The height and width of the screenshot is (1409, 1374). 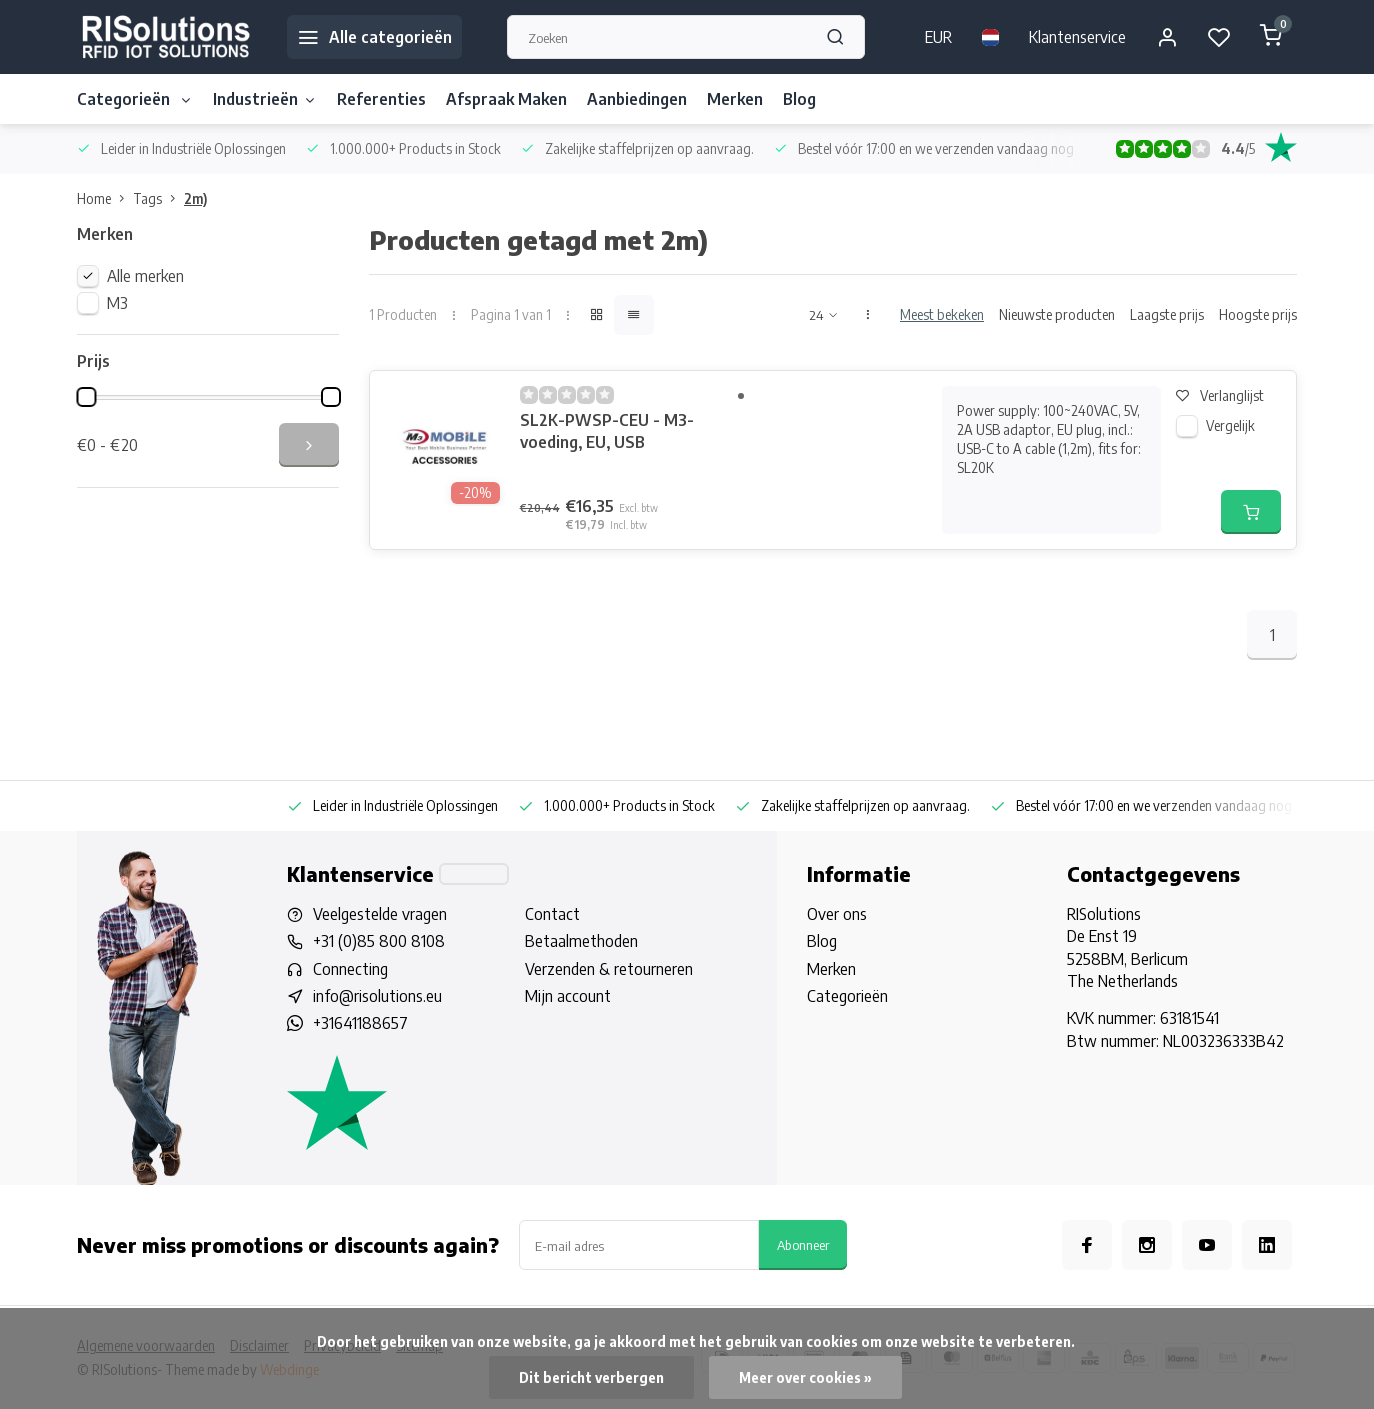 What do you see at coordinates (1057, 314) in the screenshot?
I see `Nieuwste producten` at bounding box center [1057, 314].